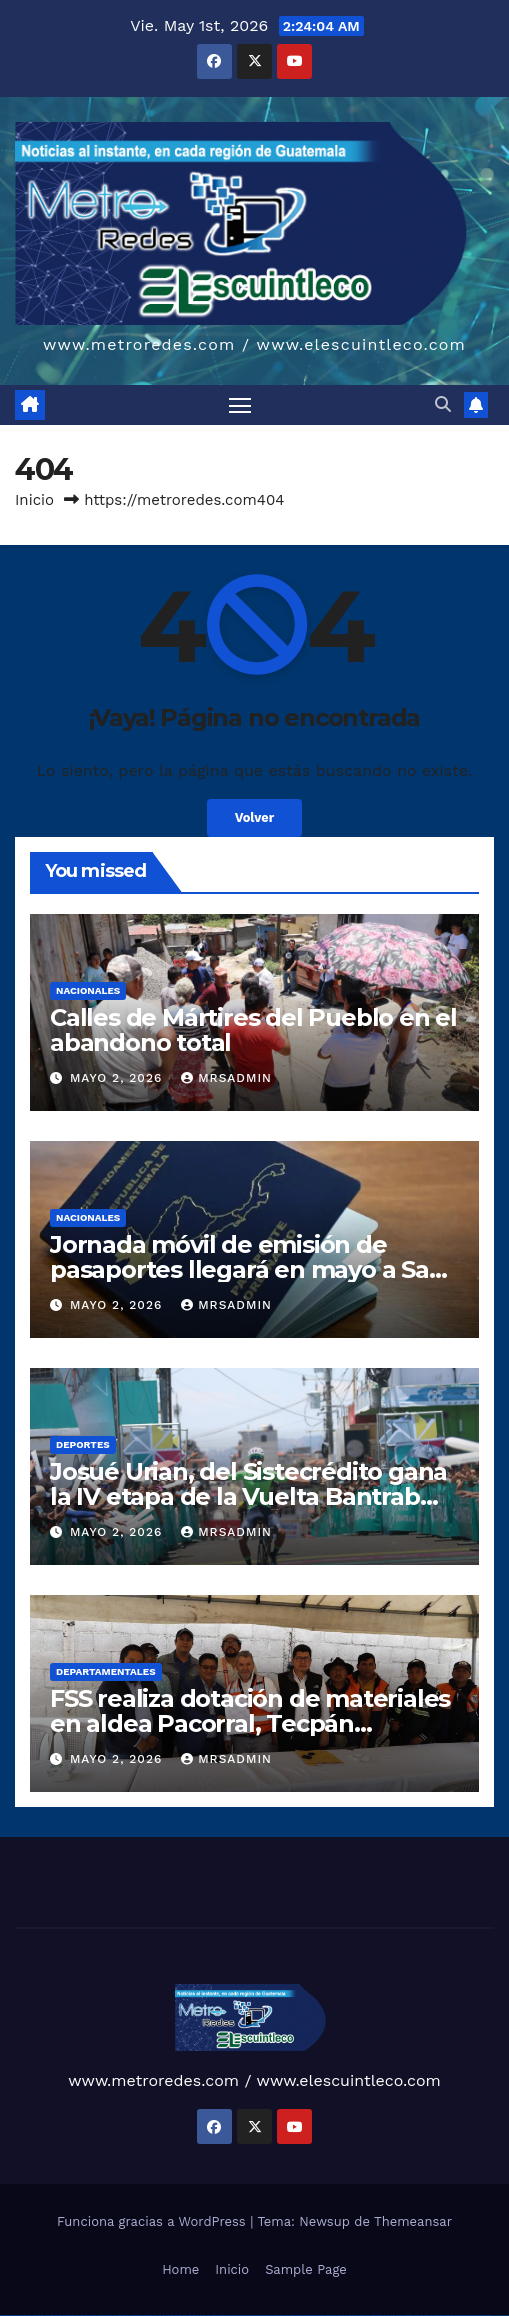 The width and height of the screenshot is (509, 2316). I want to click on vulkan vegas deutschland, so click(53, 2315).